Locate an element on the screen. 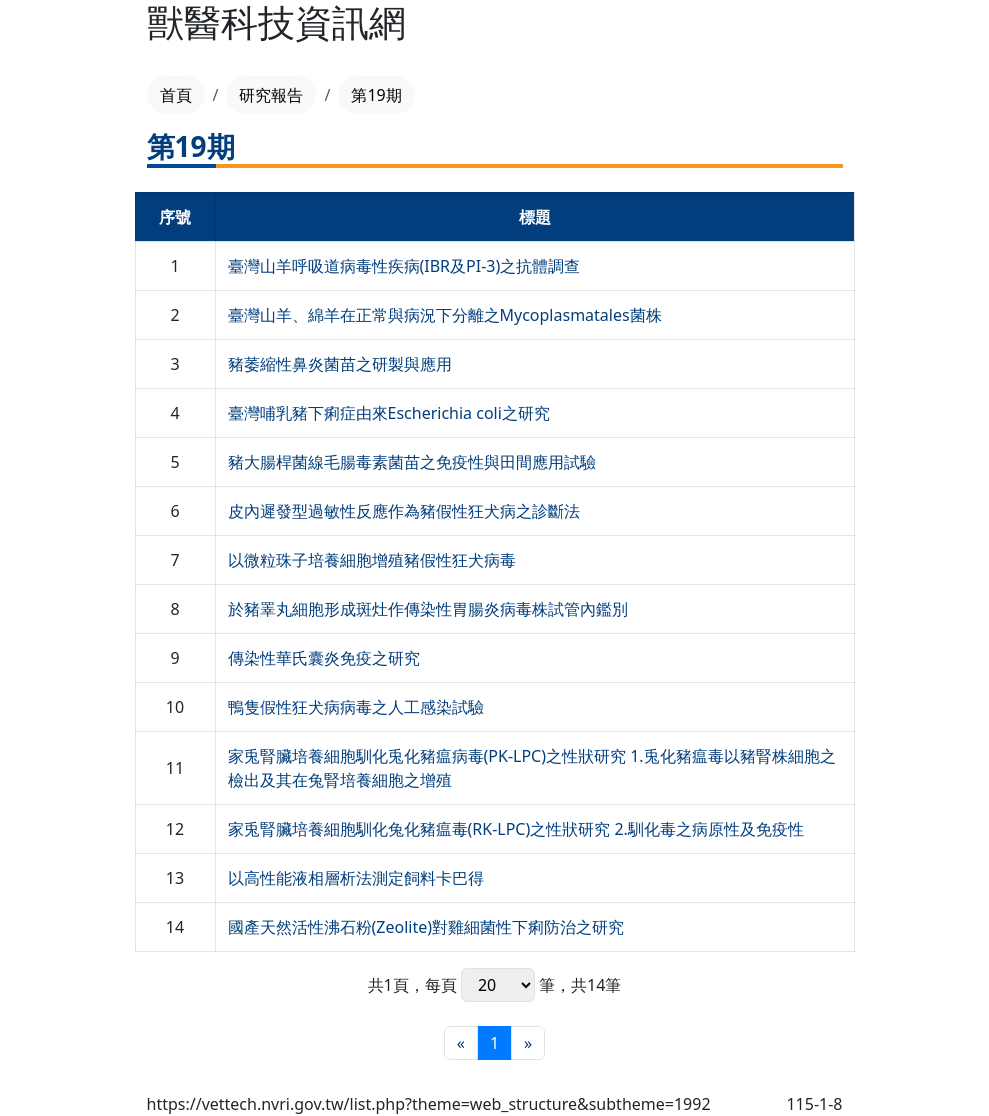  以微粒珠子培養細胞增殖豬假性狂犬病毒 is located at coordinates (372, 560).